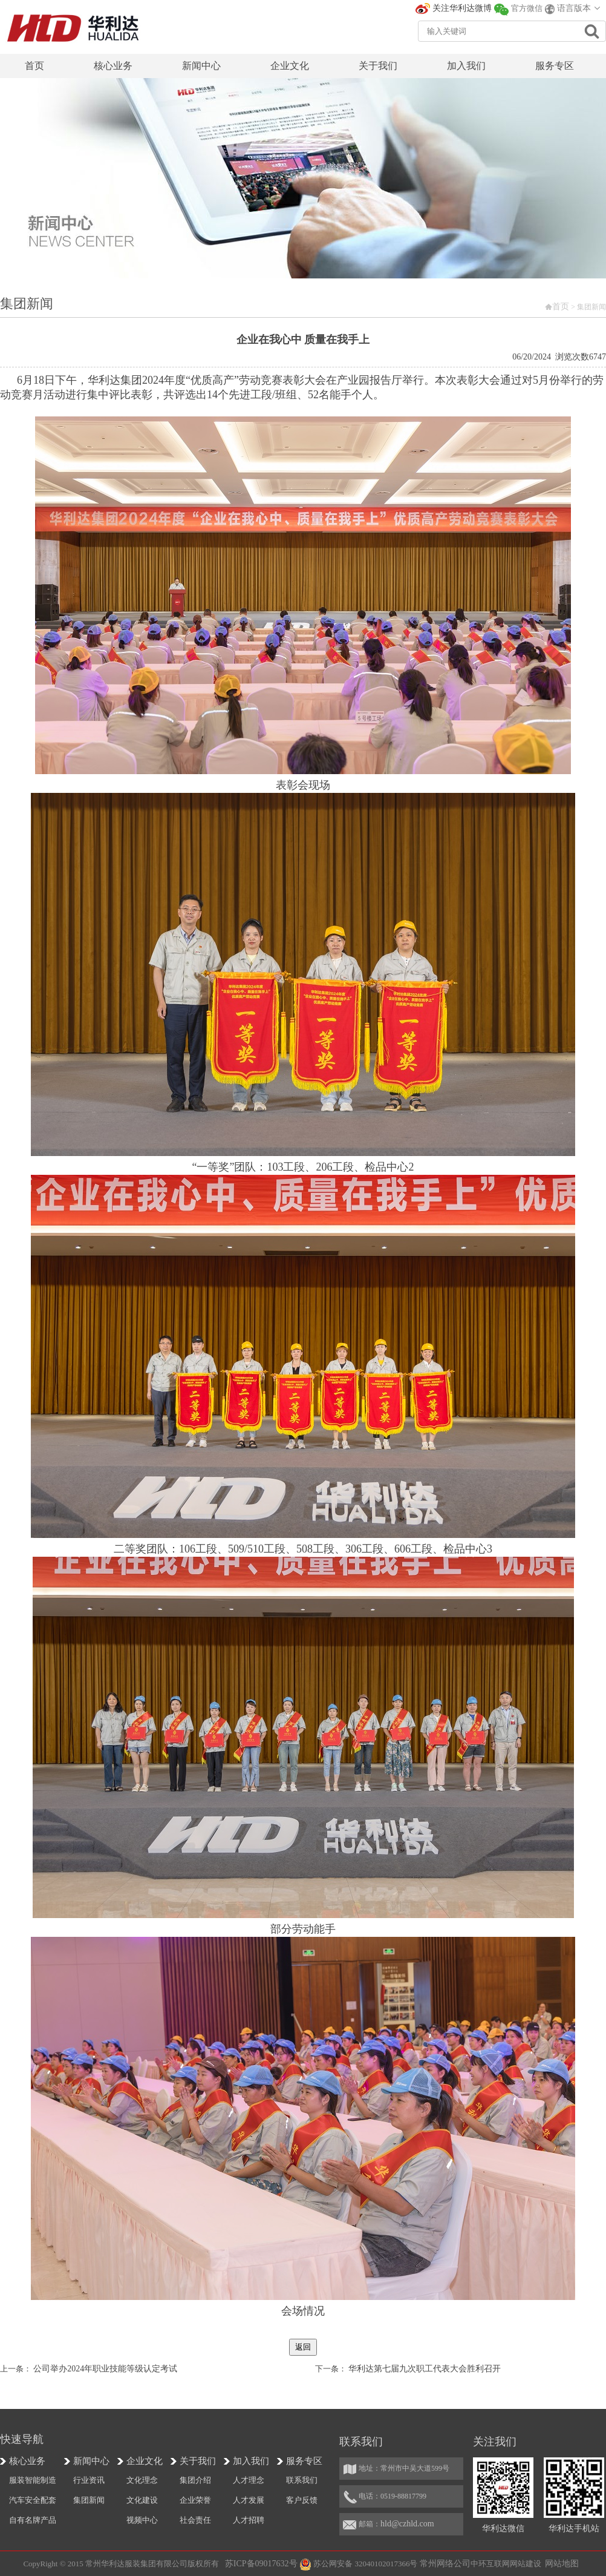  I want to click on 客户反馈, so click(302, 2500).